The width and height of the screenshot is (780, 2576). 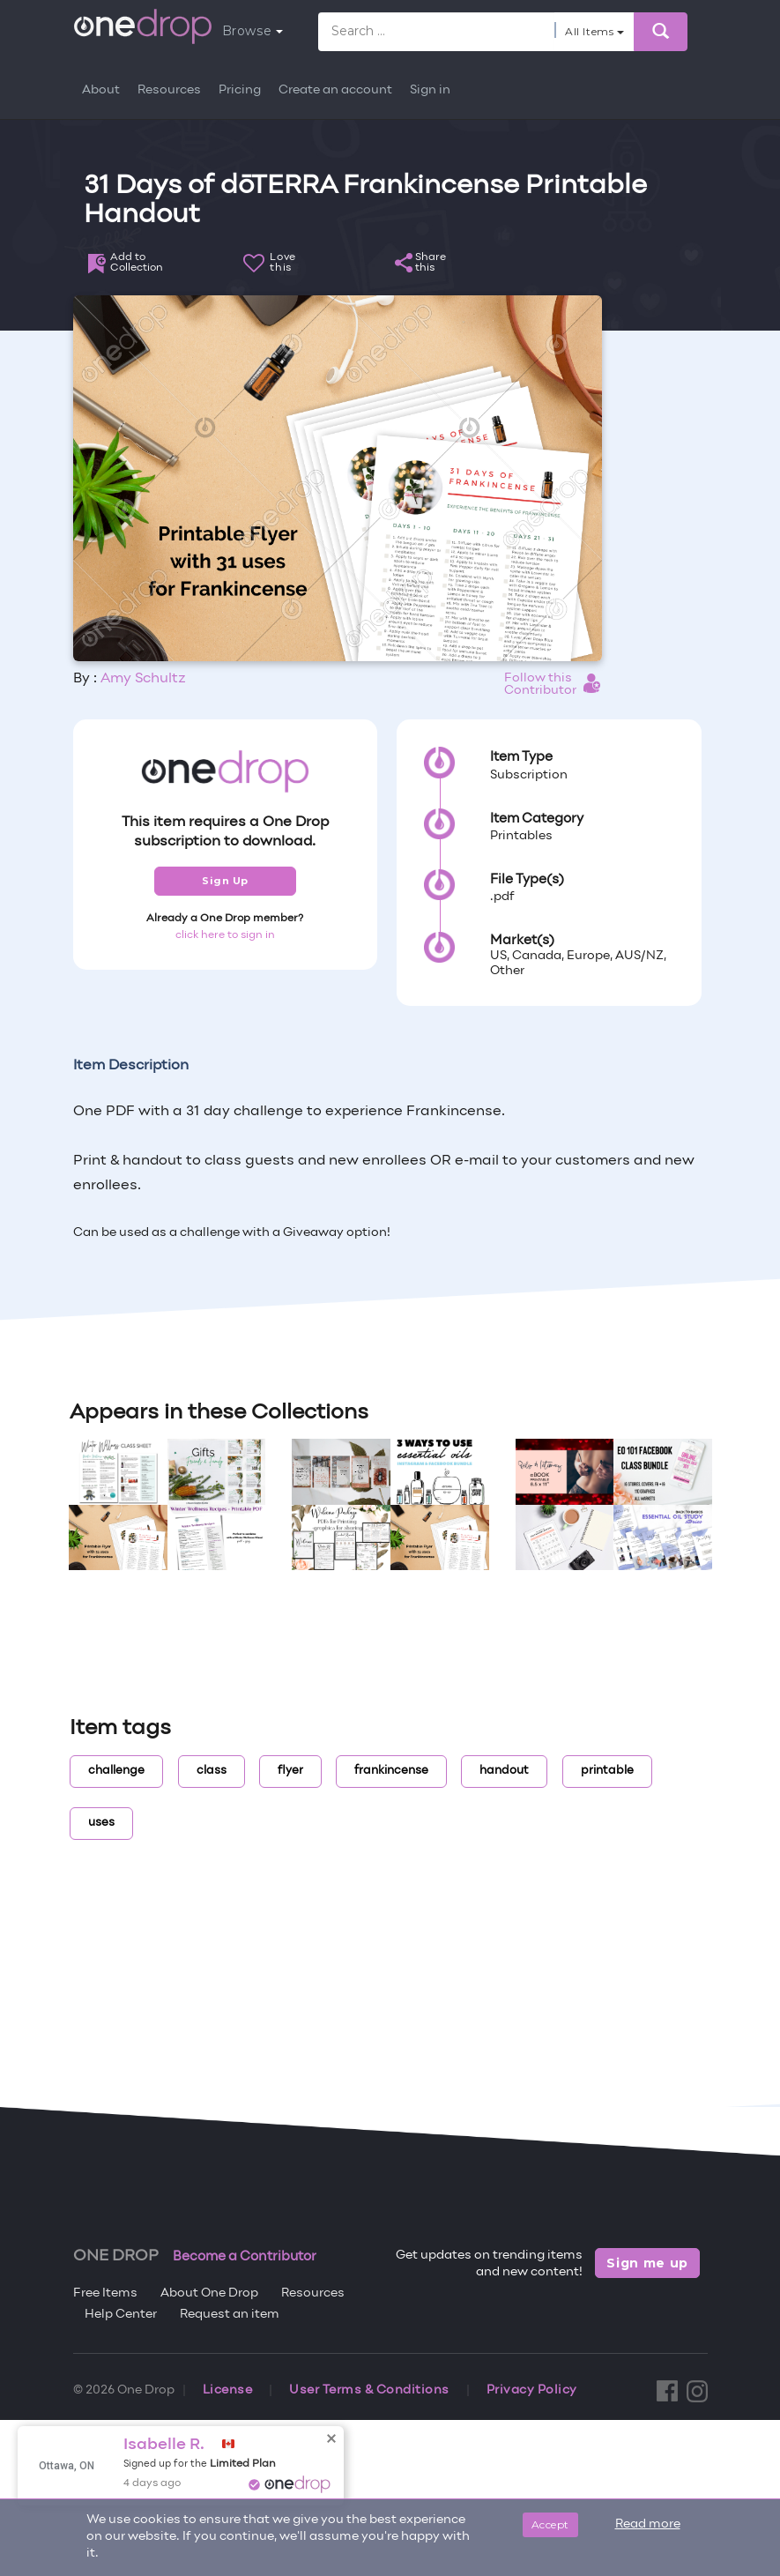 I want to click on Pricing, so click(x=240, y=90).